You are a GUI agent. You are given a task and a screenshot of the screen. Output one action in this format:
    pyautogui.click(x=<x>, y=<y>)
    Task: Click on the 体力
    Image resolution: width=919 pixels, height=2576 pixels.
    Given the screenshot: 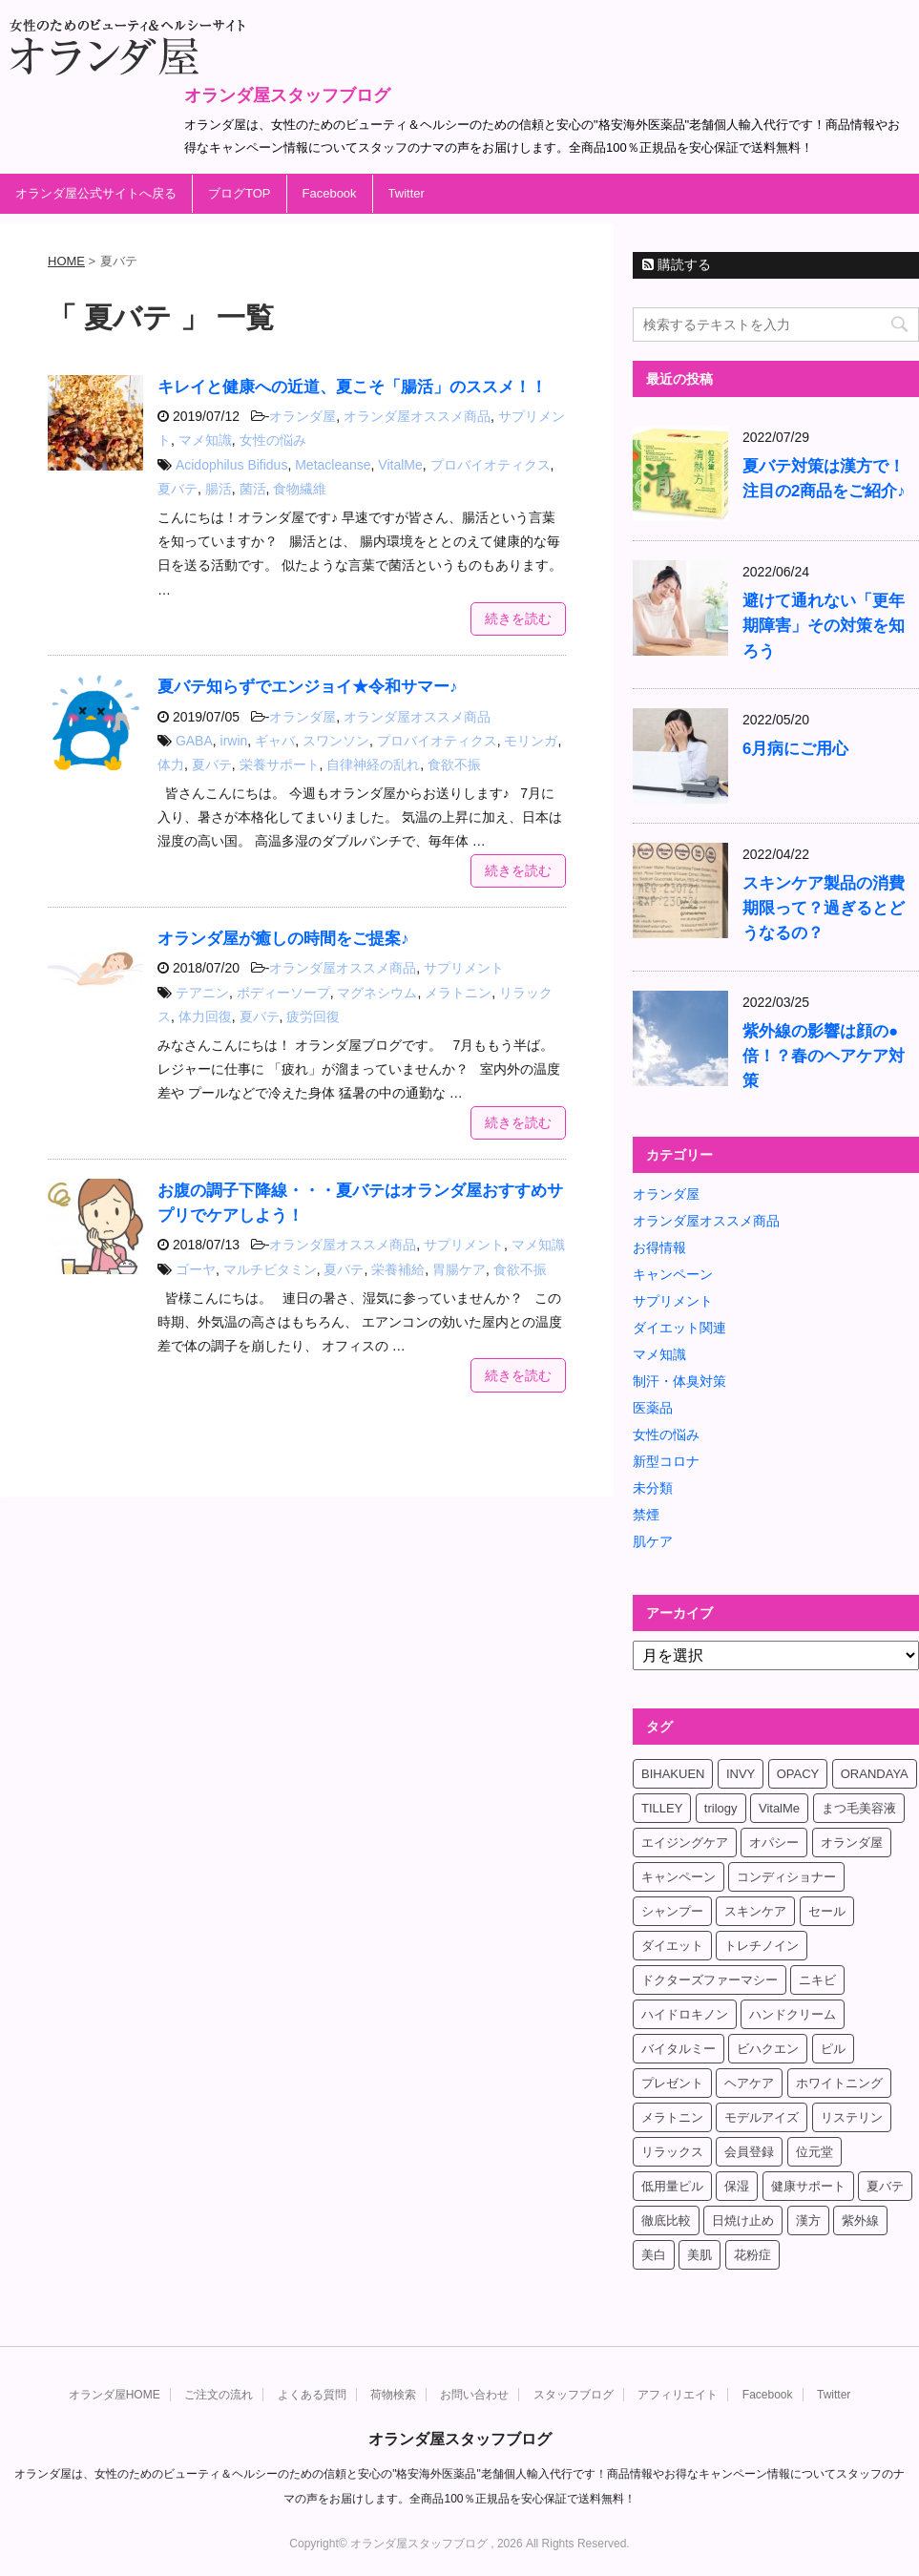 What is the action you would take?
    pyautogui.click(x=170, y=764)
    